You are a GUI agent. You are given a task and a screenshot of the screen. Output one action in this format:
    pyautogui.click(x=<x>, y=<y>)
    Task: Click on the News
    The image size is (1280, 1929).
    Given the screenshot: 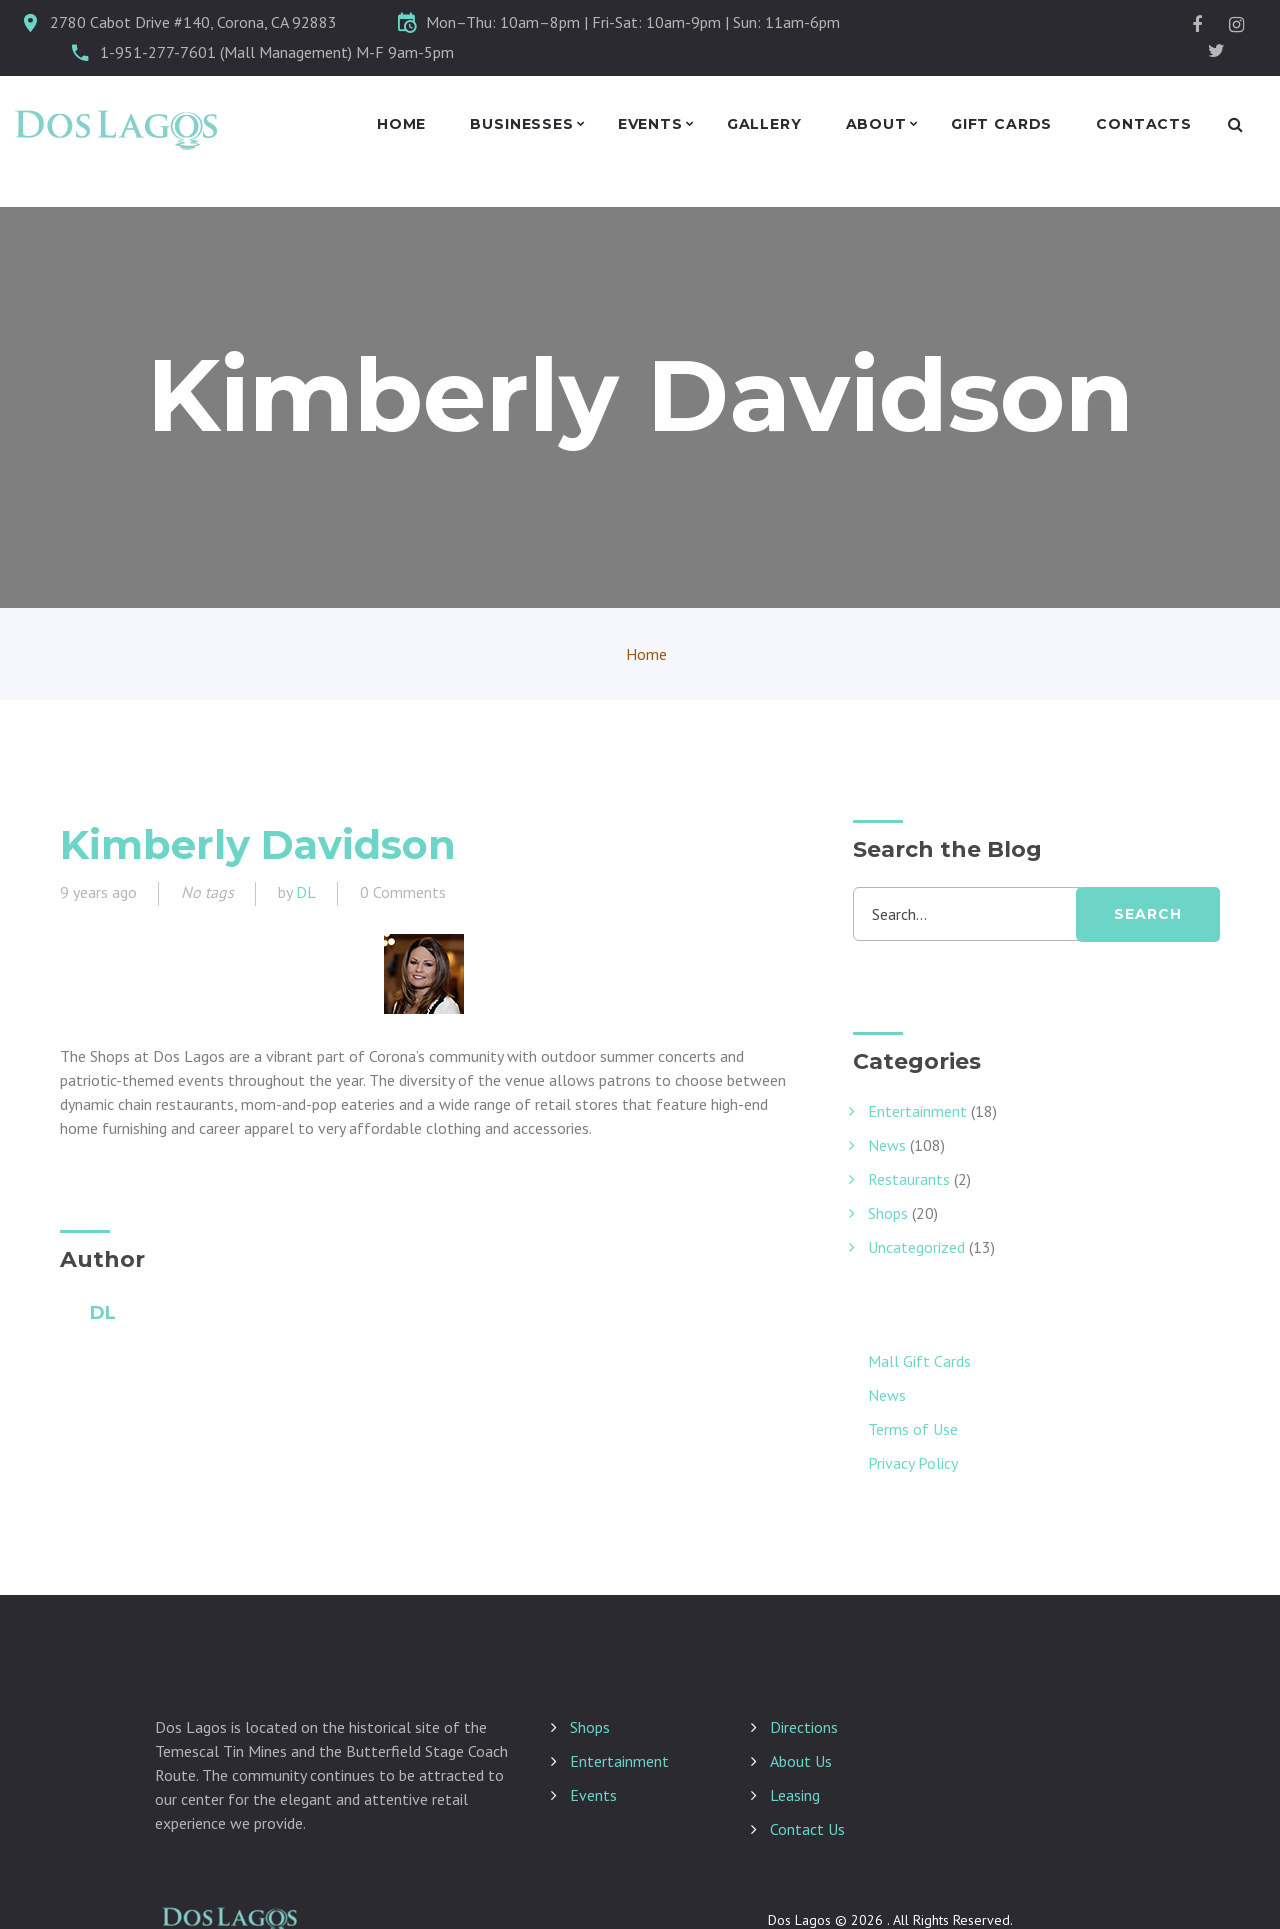 What is the action you would take?
    pyautogui.click(x=887, y=1145)
    